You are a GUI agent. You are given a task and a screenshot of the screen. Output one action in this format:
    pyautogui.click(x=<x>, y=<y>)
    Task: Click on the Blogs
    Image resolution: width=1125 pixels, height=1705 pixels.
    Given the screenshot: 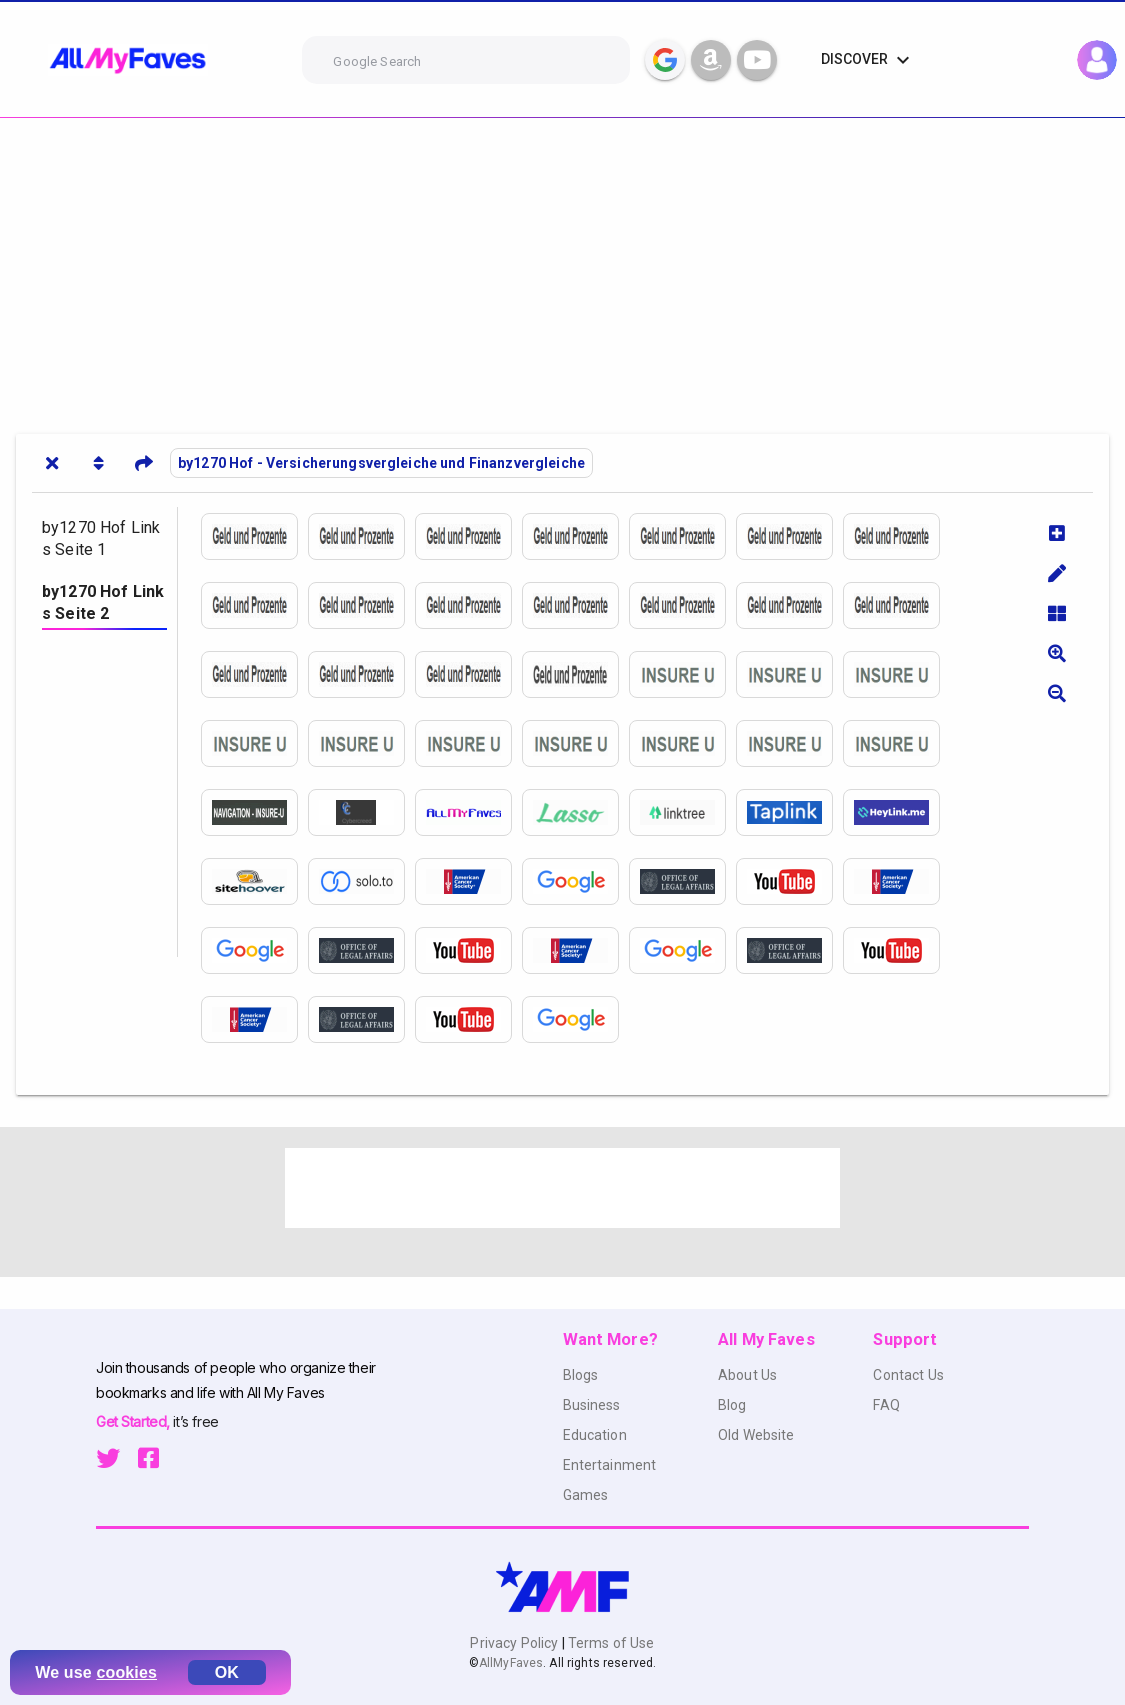 What is the action you would take?
    pyautogui.click(x=581, y=1375)
    